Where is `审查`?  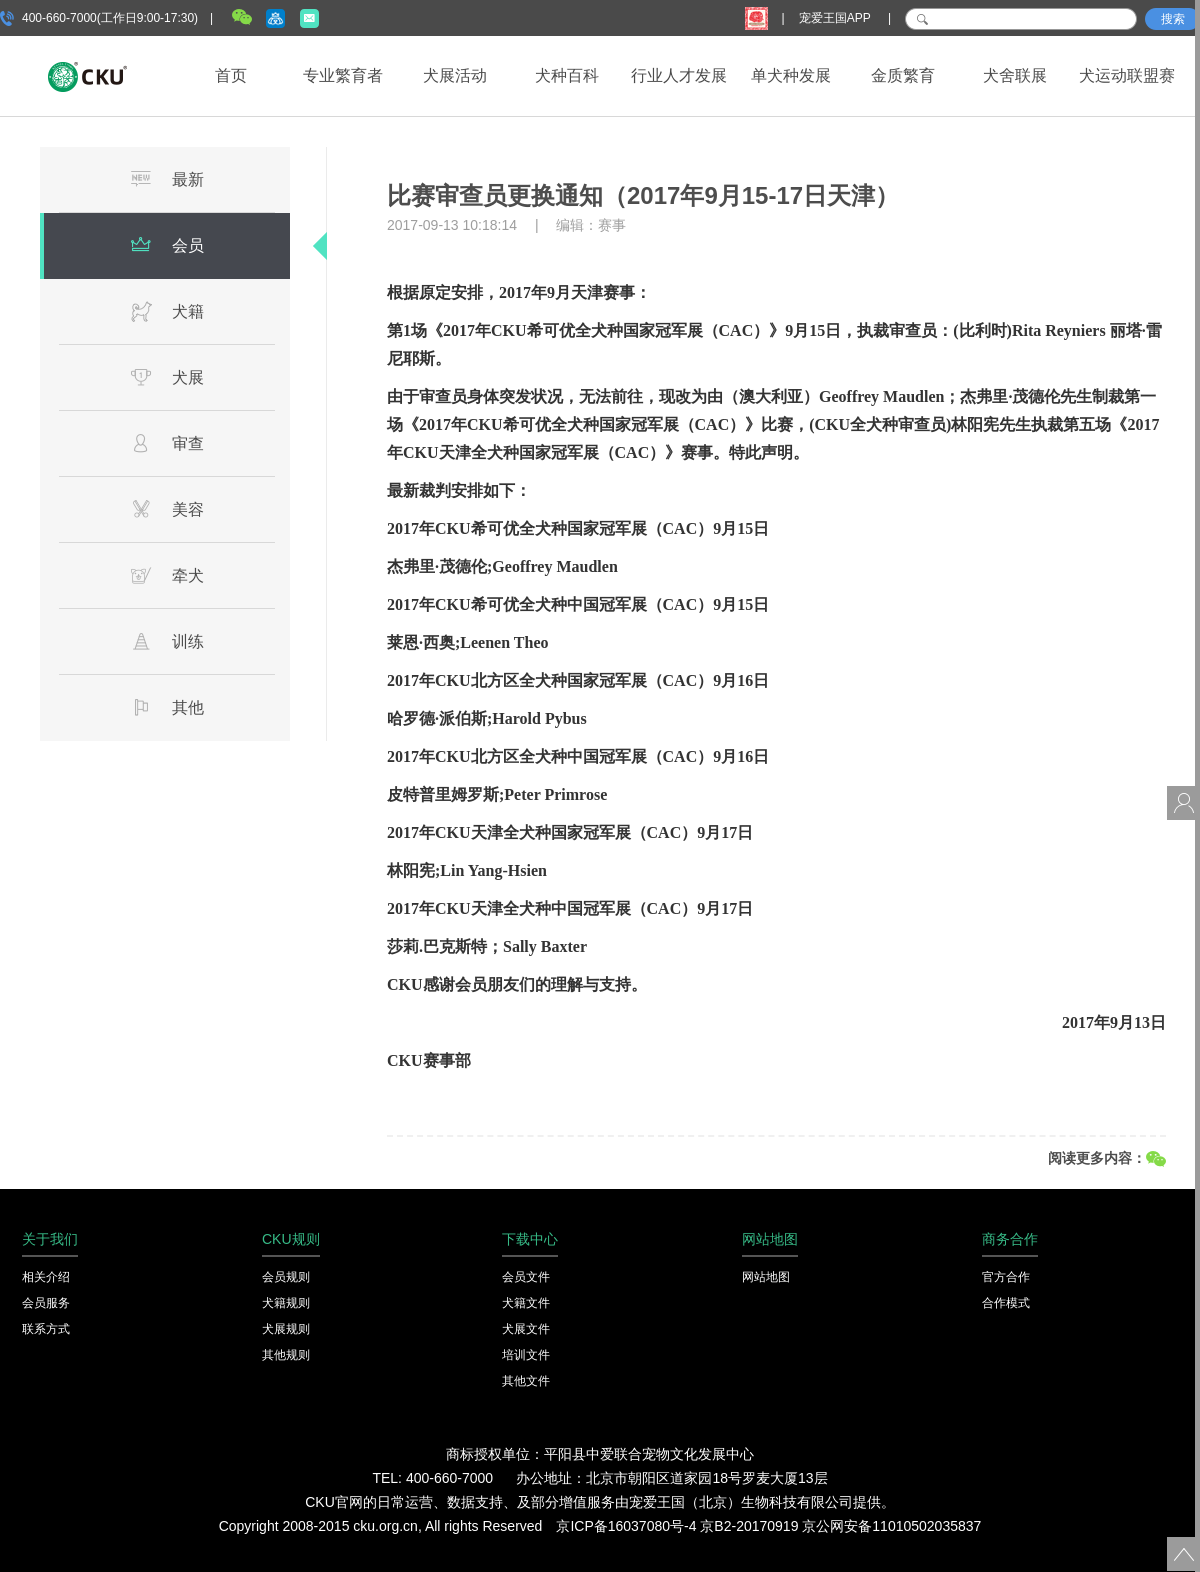 审查 is located at coordinates (167, 443).